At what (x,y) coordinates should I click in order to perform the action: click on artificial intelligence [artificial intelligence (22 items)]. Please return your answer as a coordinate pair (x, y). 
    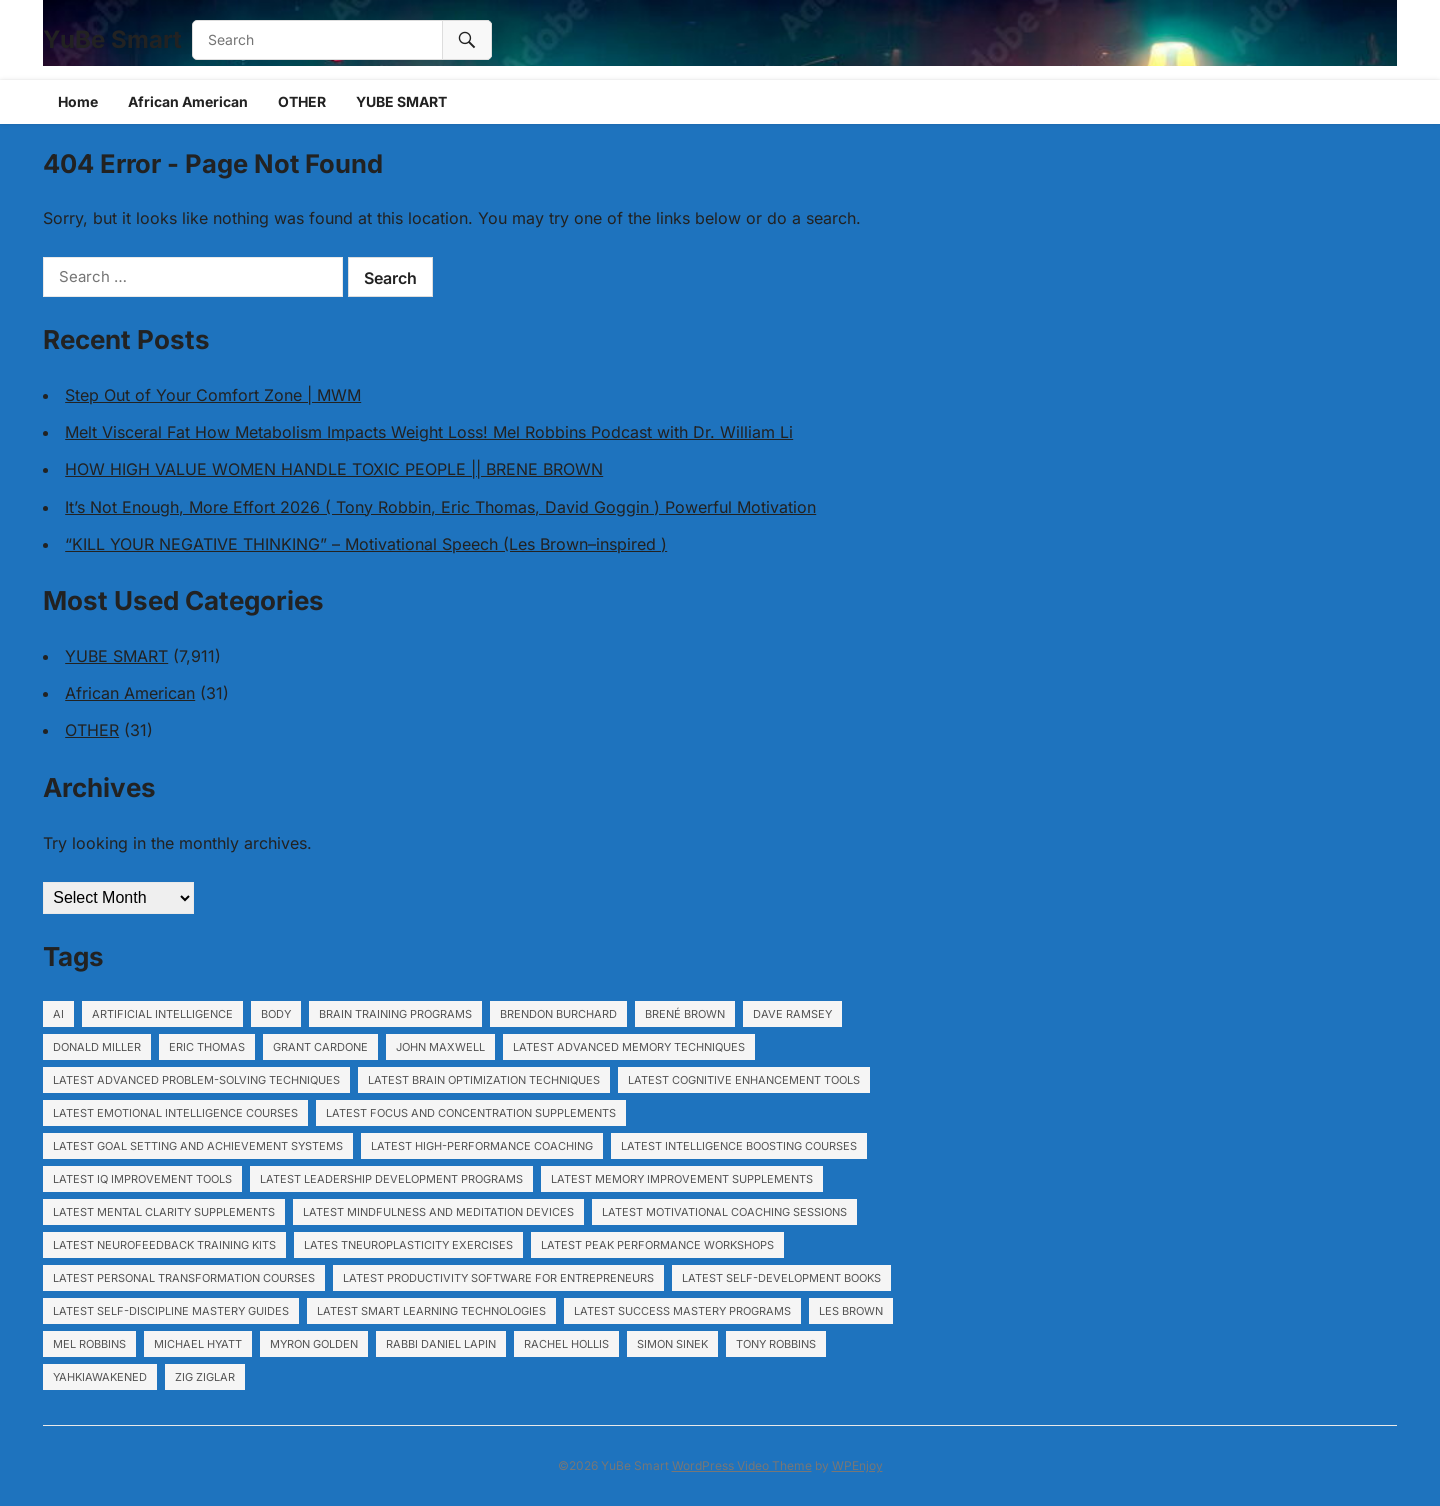
    Looking at the image, I should click on (162, 1014).